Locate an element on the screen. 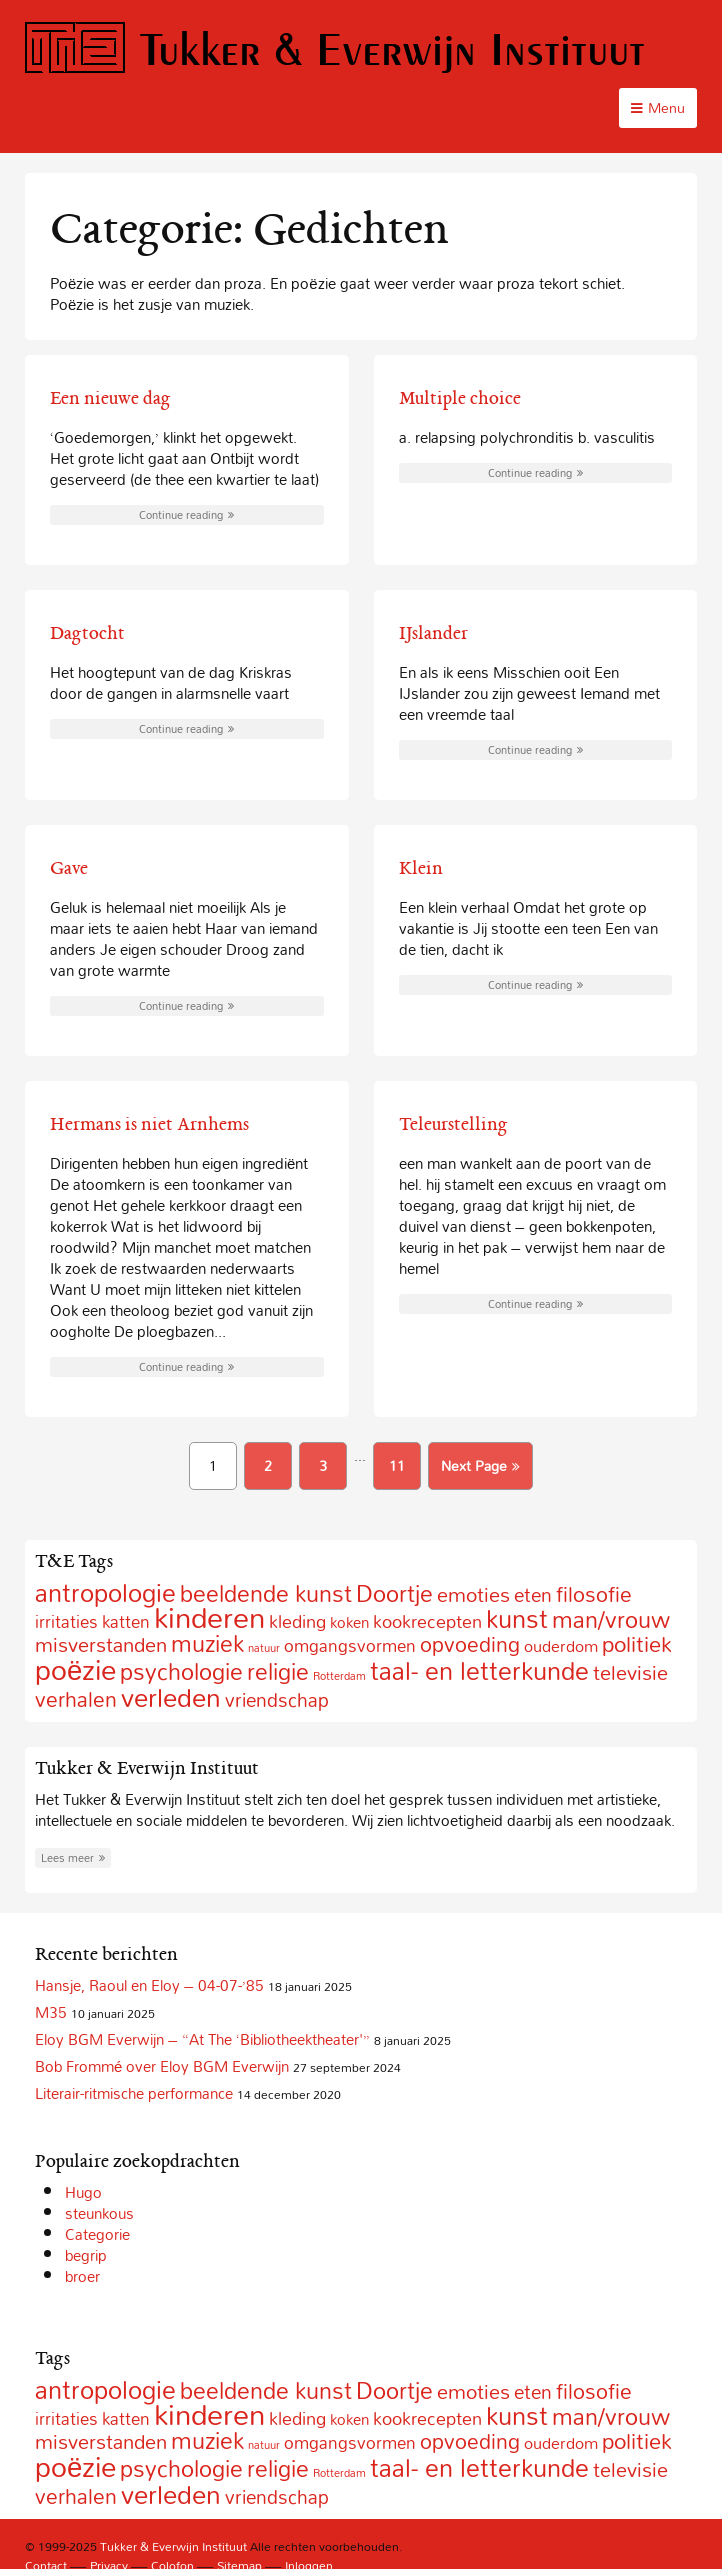 Image resolution: width=722 pixels, height=2569 pixels. kookrecepten [kookrecepten (12 items)] is located at coordinates (427, 1621).